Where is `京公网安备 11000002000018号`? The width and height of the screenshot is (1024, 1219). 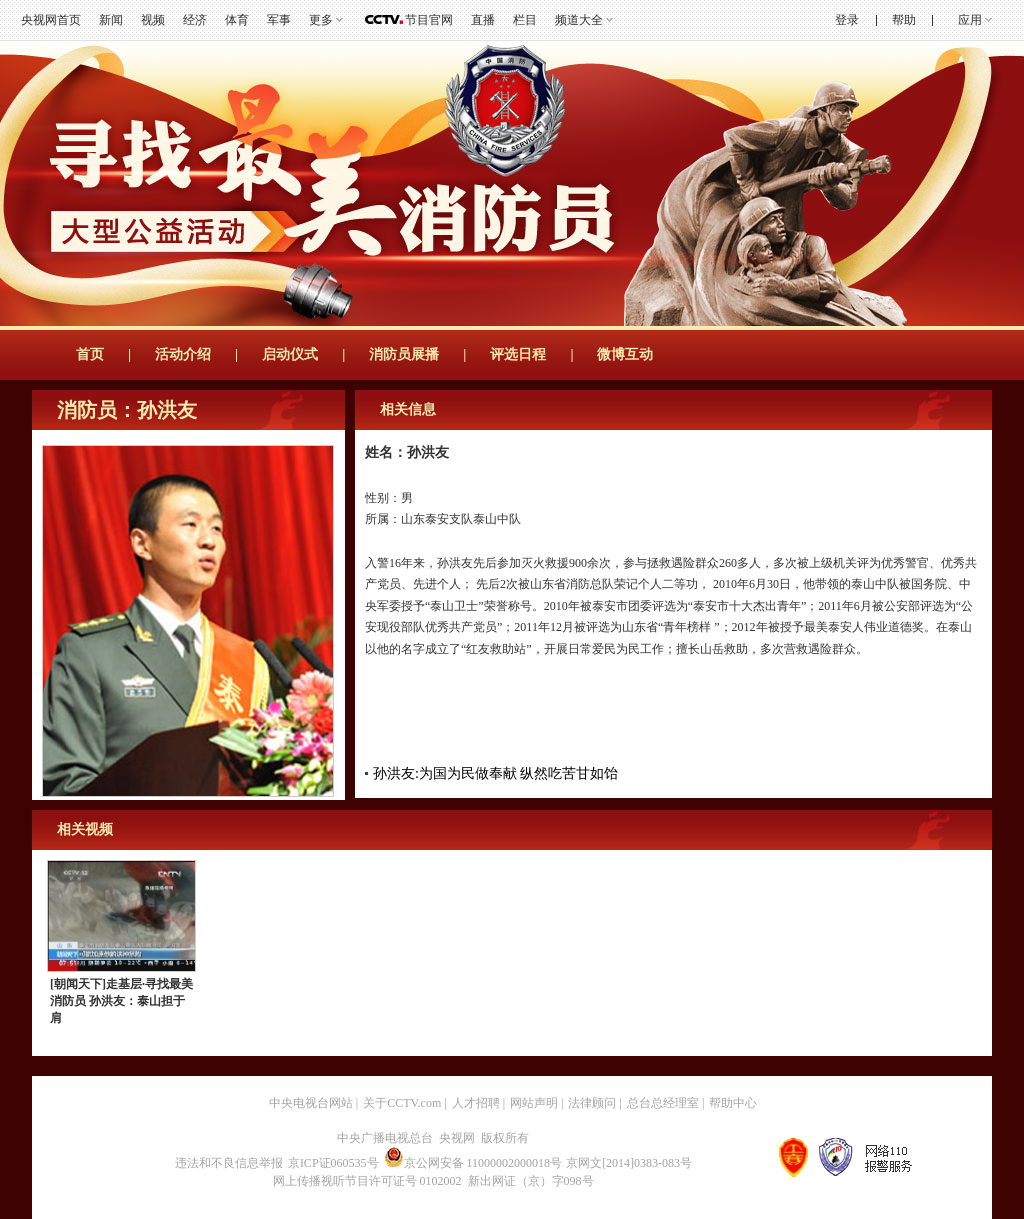
京公网安备 11000002000018号 is located at coordinates (473, 1163).